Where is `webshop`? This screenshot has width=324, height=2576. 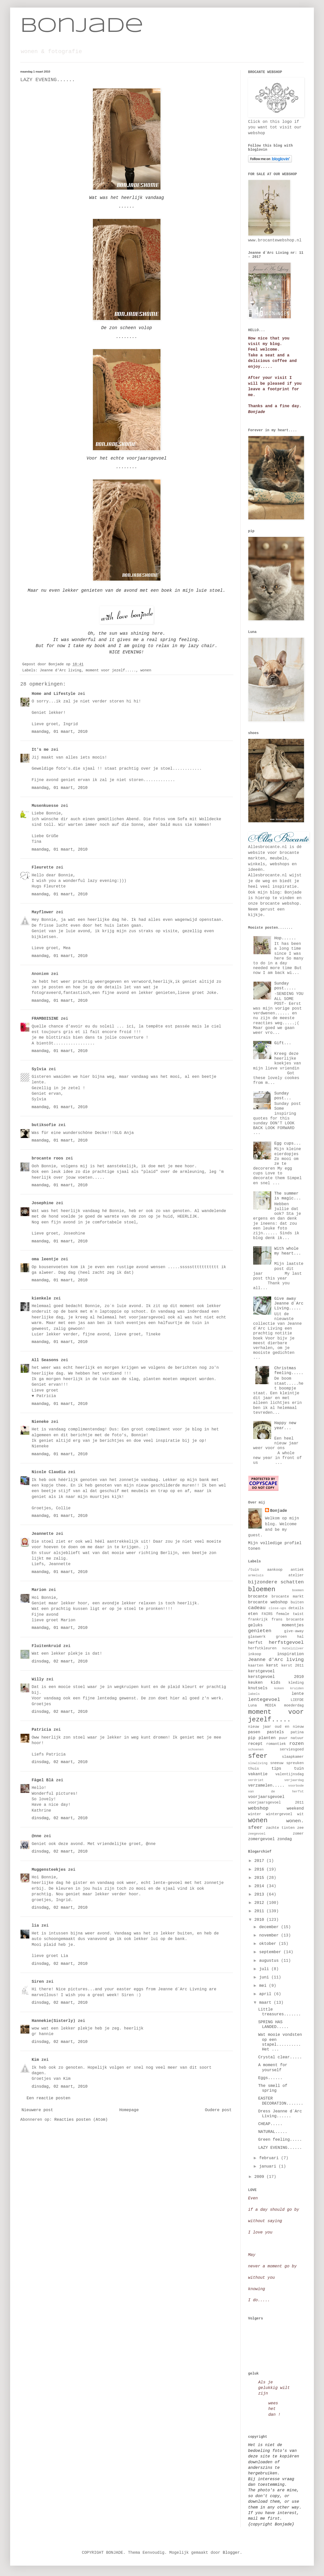 webshop is located at coordinates (258, 1808).